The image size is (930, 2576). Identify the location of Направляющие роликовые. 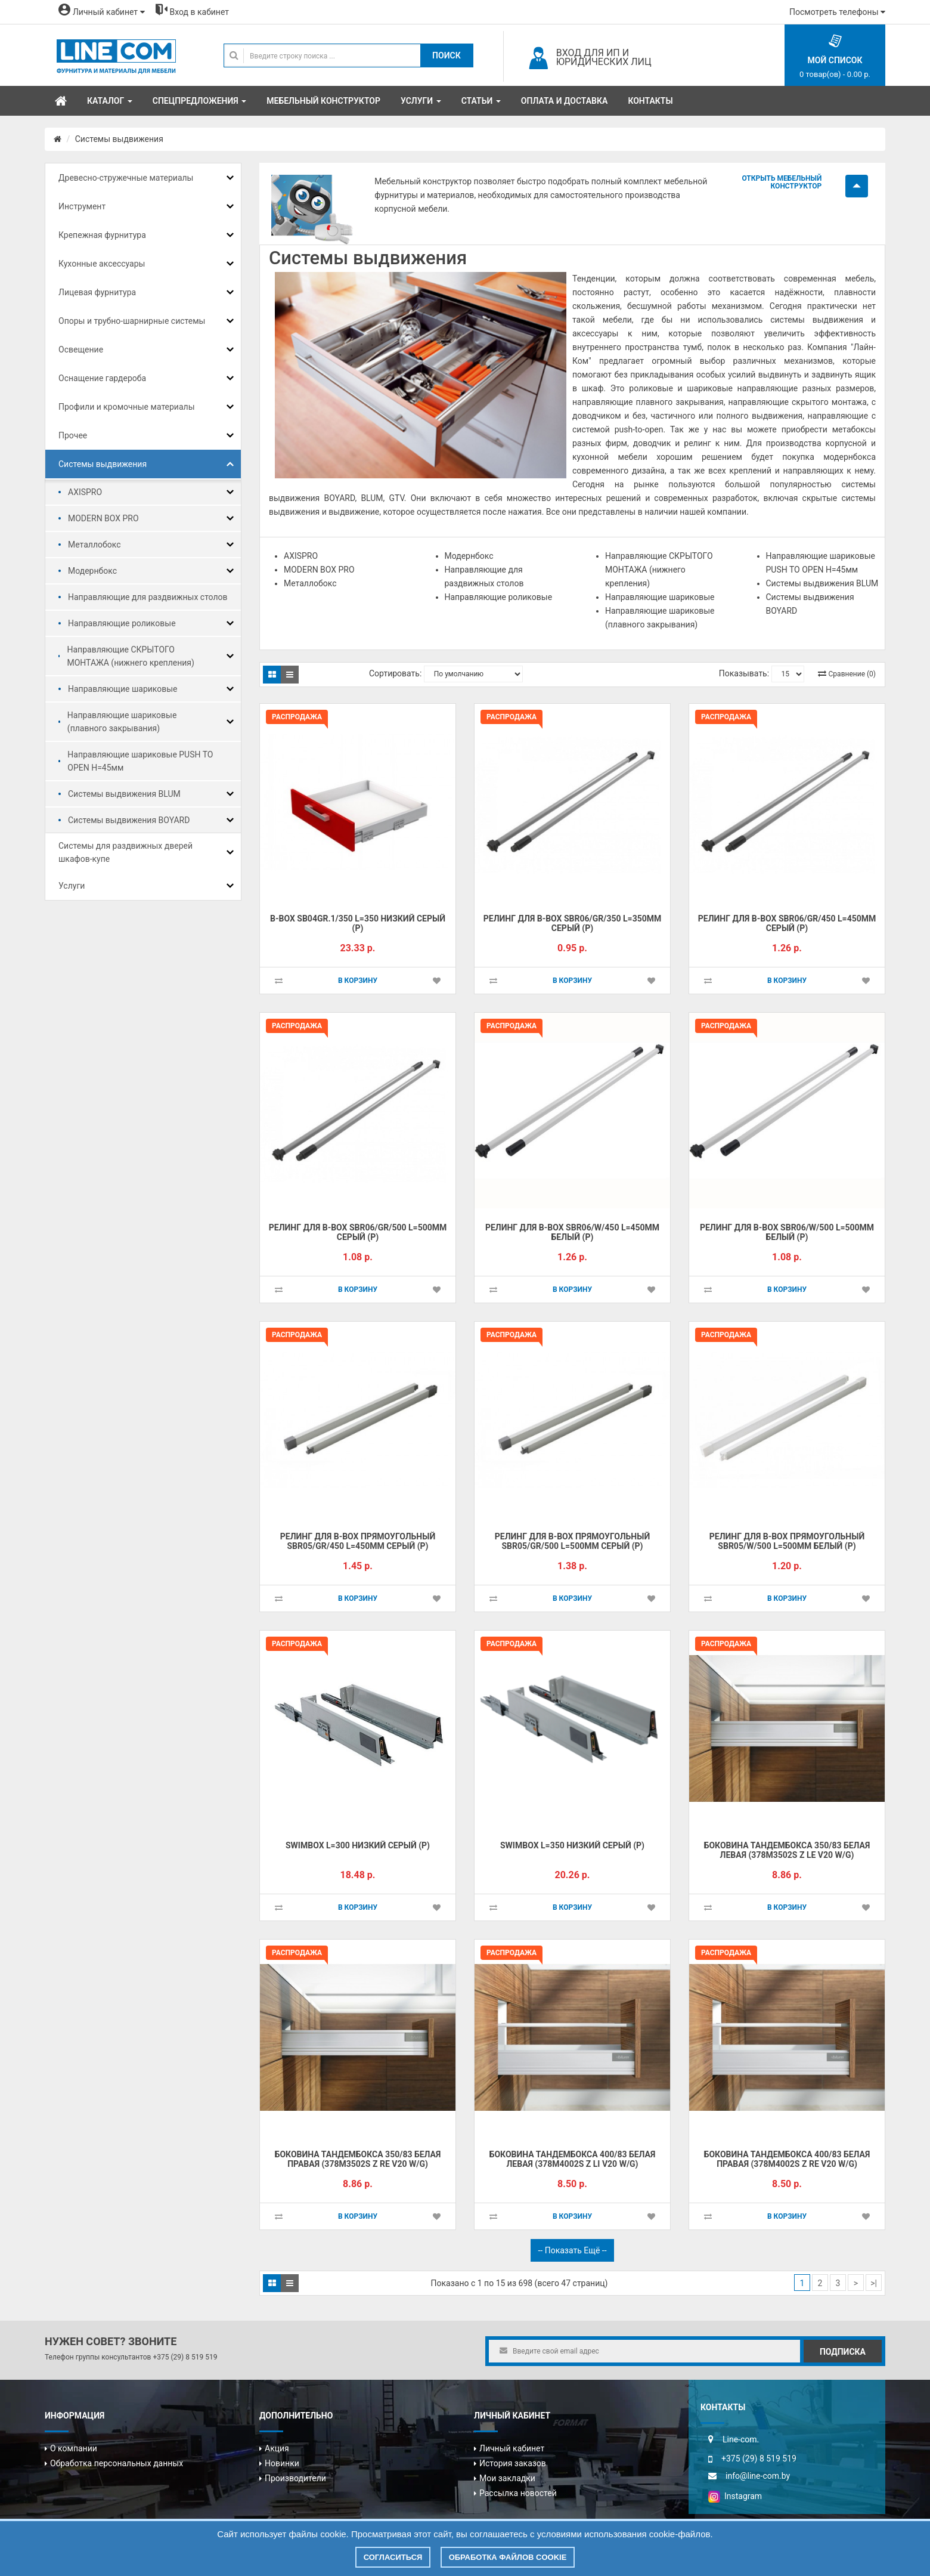
(122, 623).